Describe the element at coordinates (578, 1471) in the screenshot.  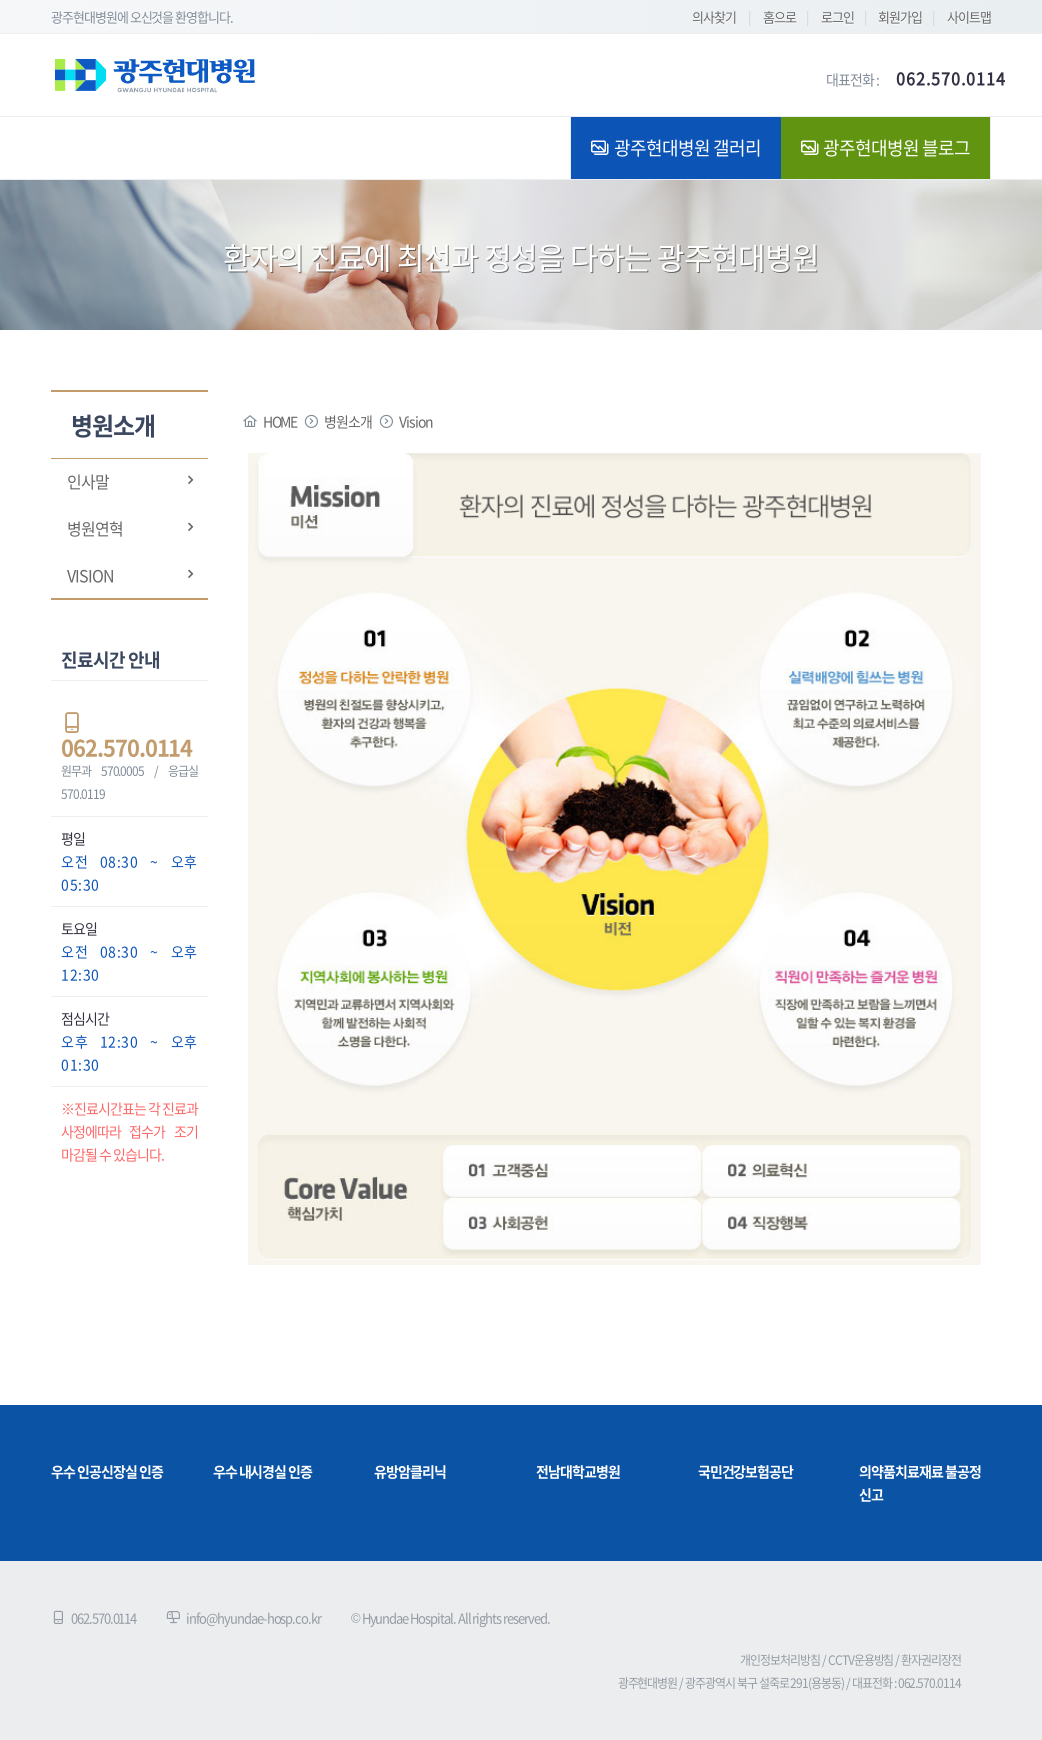
I see `전남대학교병원` at that location.